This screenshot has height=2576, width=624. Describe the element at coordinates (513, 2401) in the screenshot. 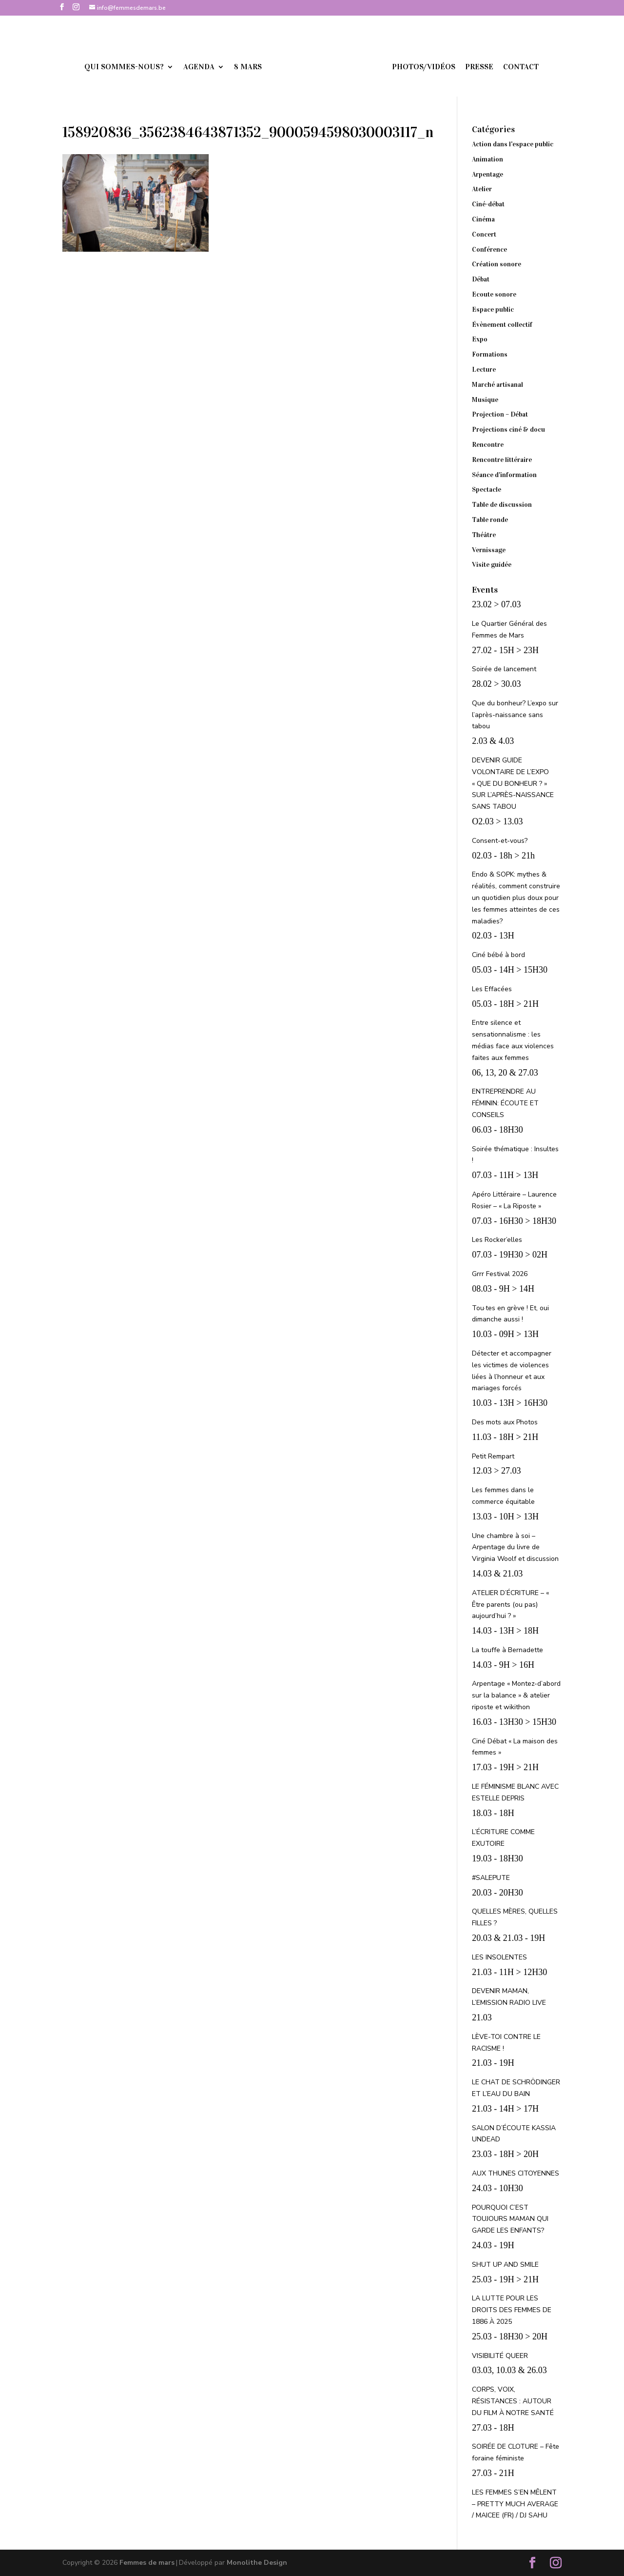

I see `CORPS, VOIX, RÉSISTANCES : AUTOUR DU FILM À NOTRE SANTÉ` at that location.